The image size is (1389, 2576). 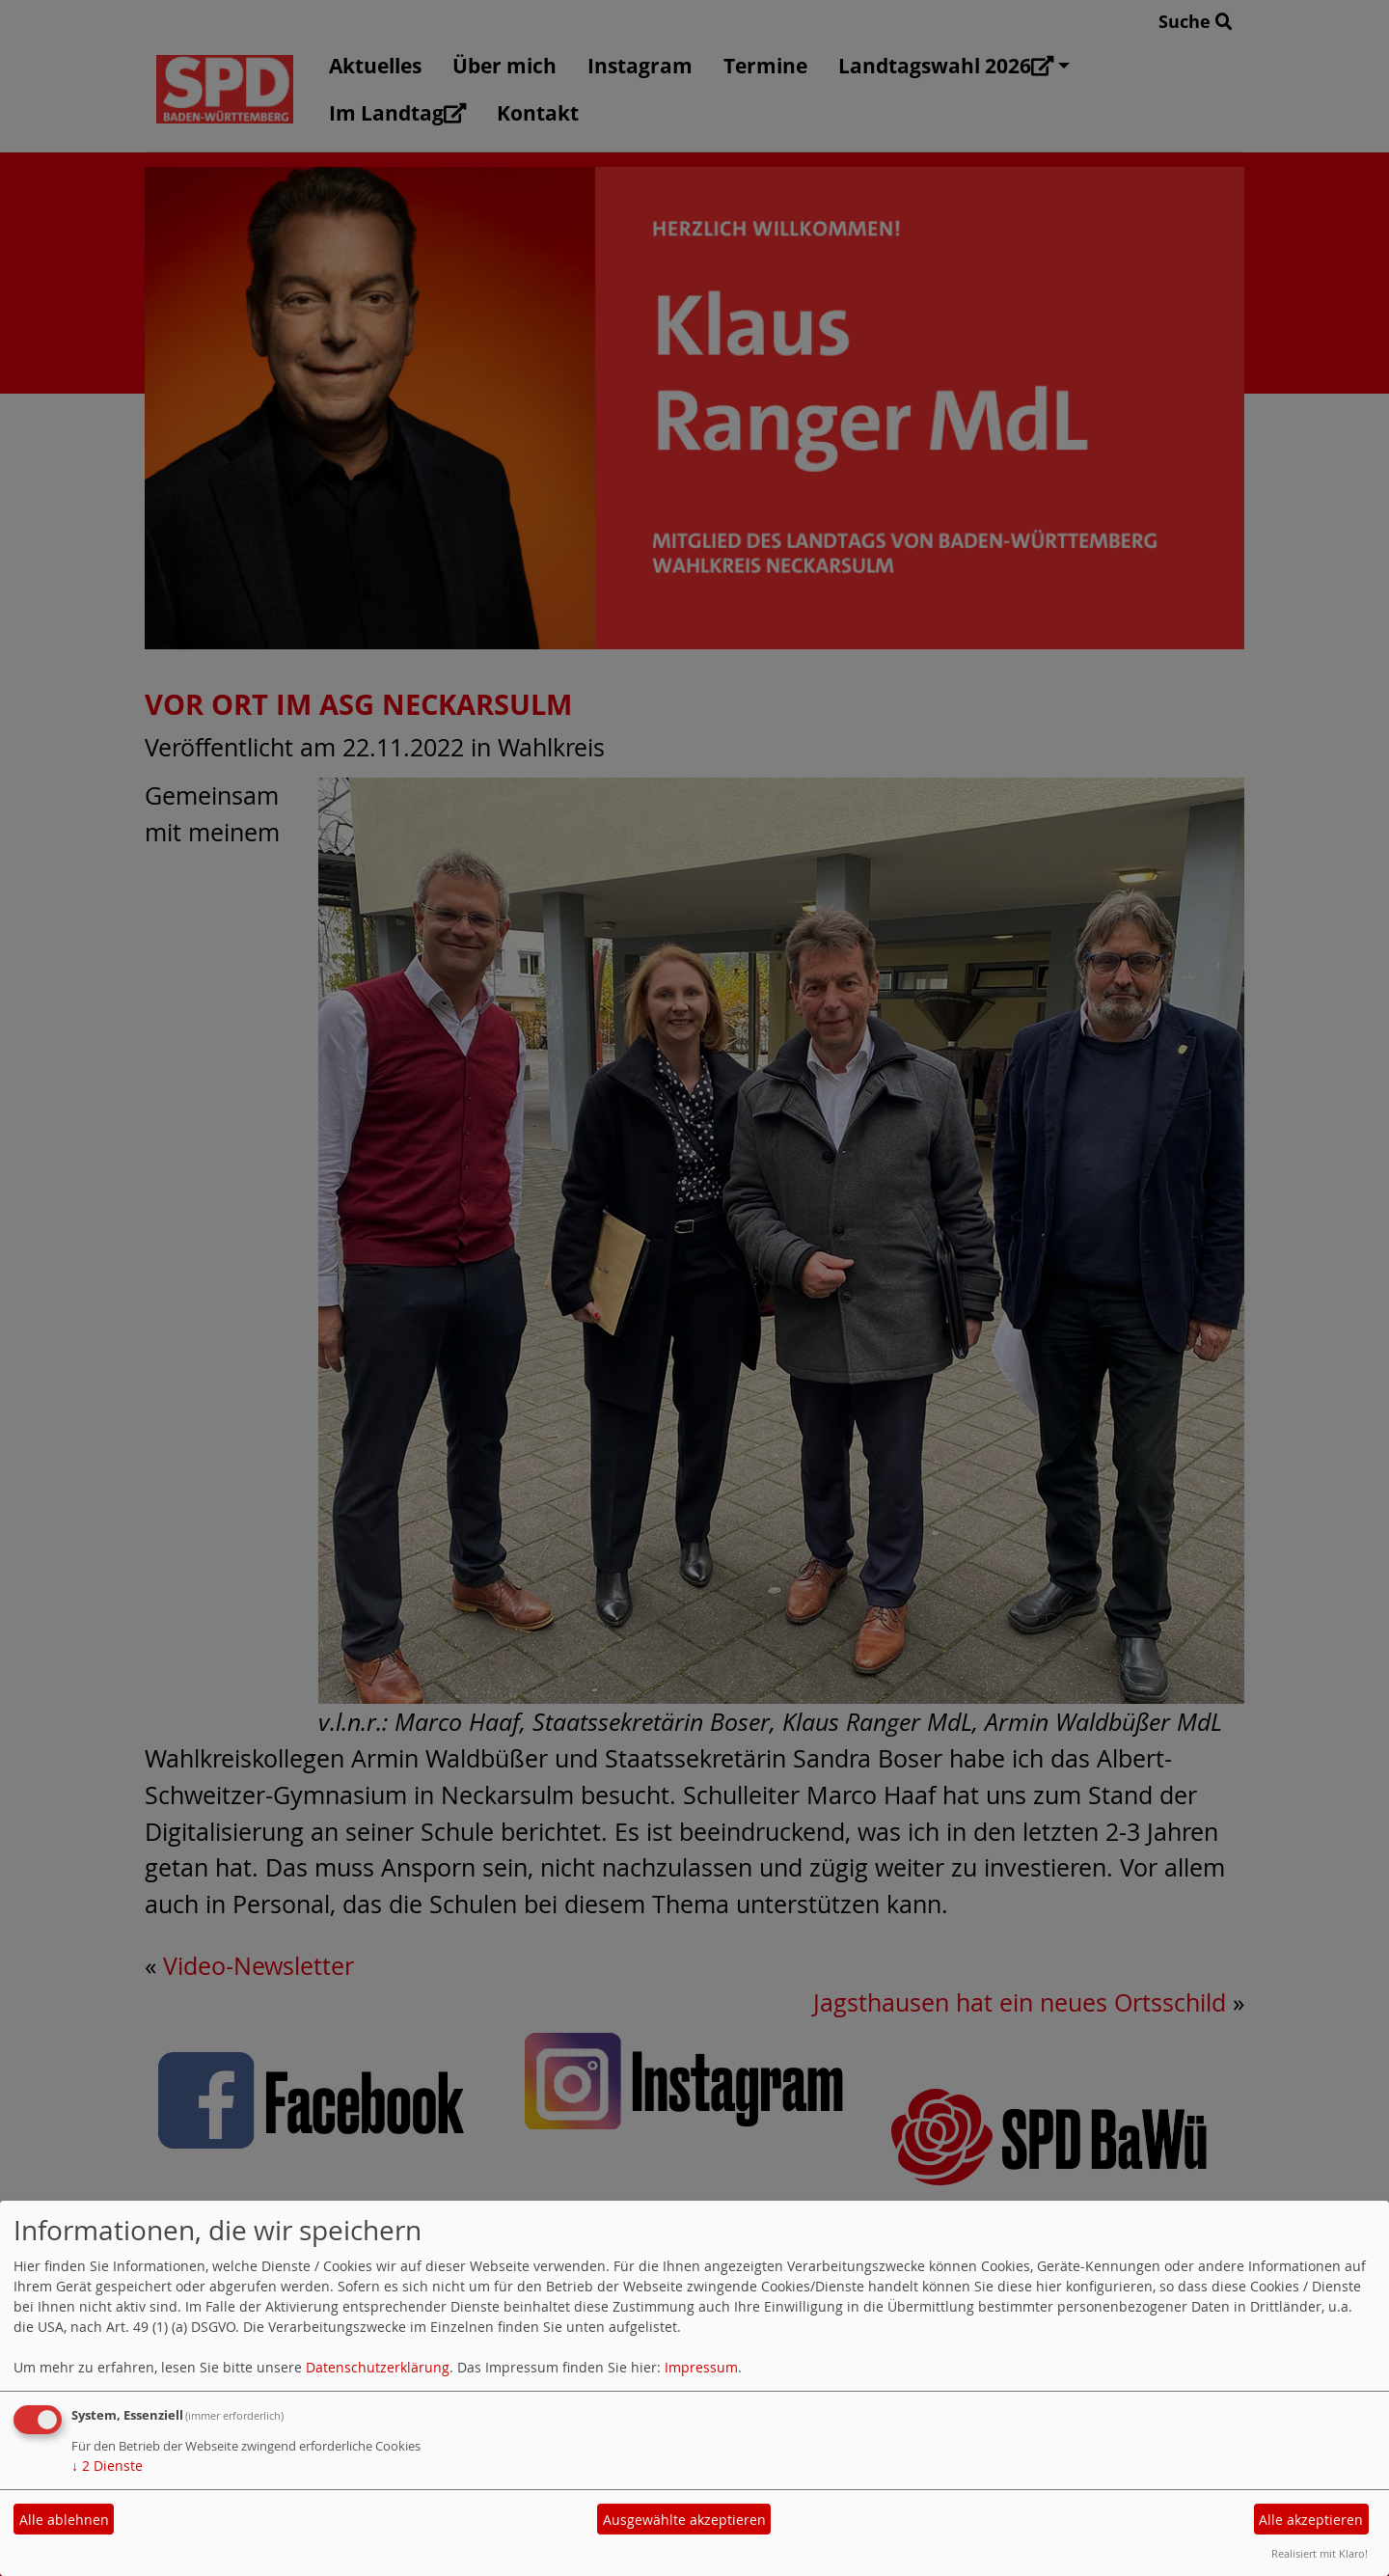 I want to click on Impressum, so click(x=701, y=2367).